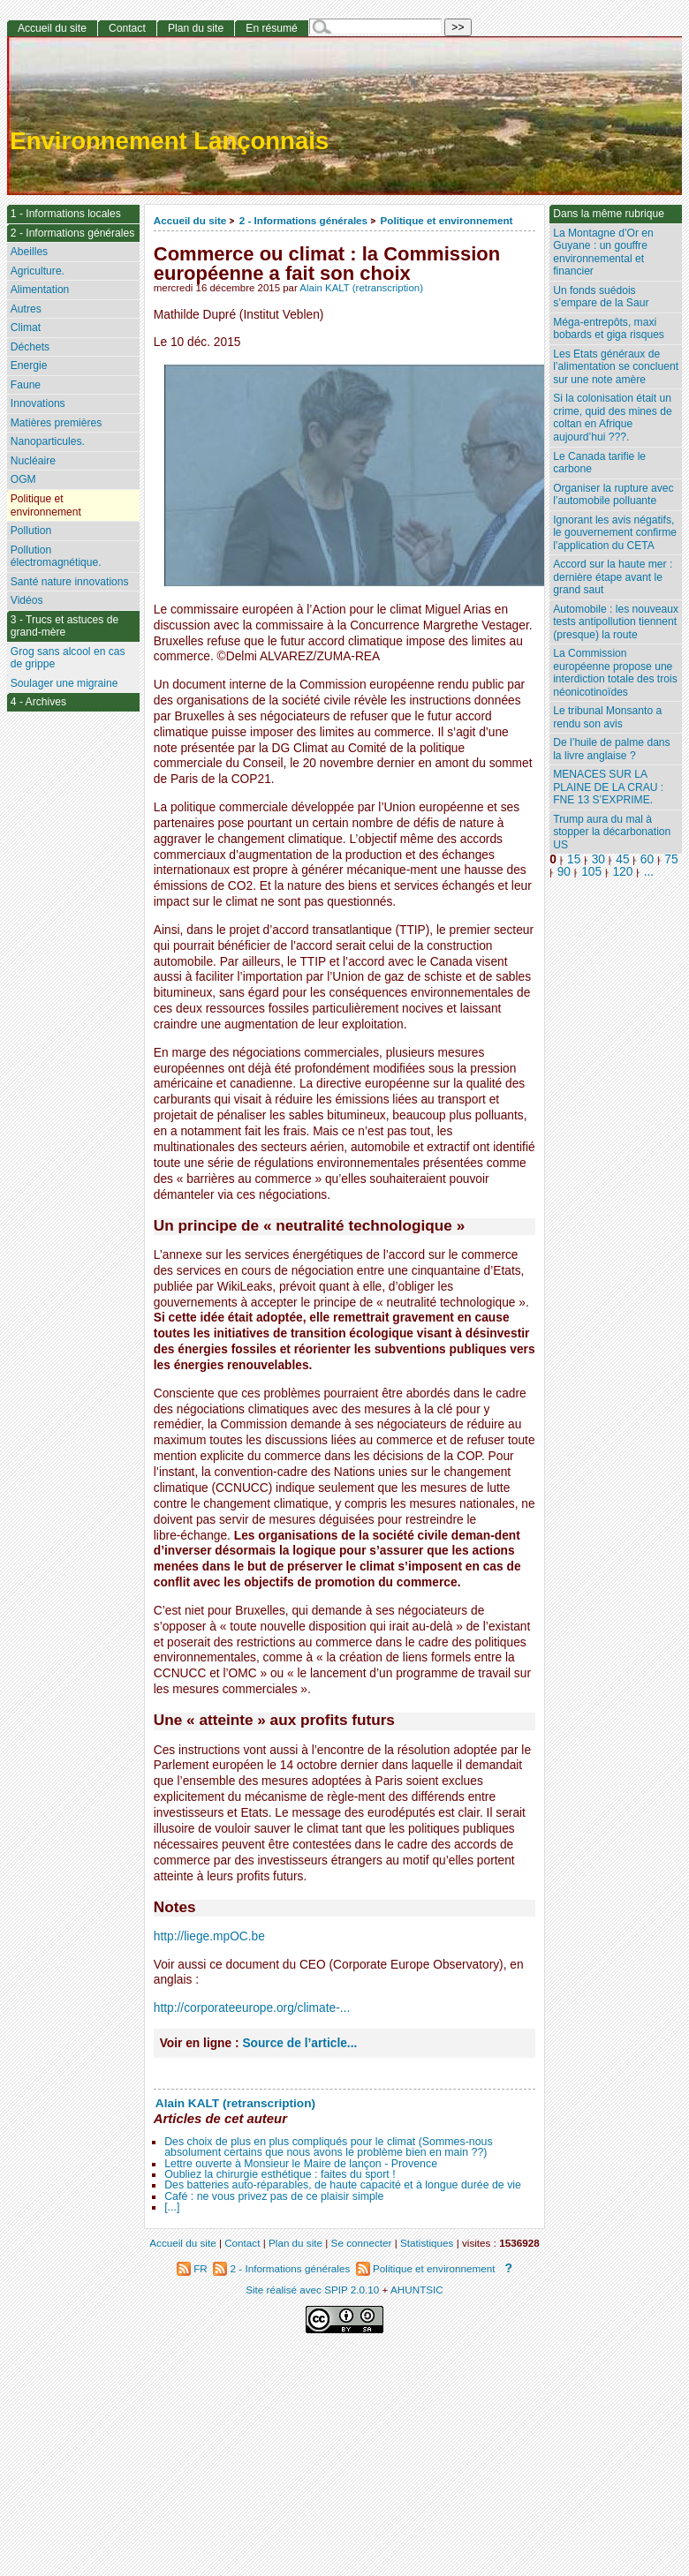 The height and width of the screenshot is (2576, 689). I want to click on Organiser la rupture avec l’automobile polluante, so click(613, 495).